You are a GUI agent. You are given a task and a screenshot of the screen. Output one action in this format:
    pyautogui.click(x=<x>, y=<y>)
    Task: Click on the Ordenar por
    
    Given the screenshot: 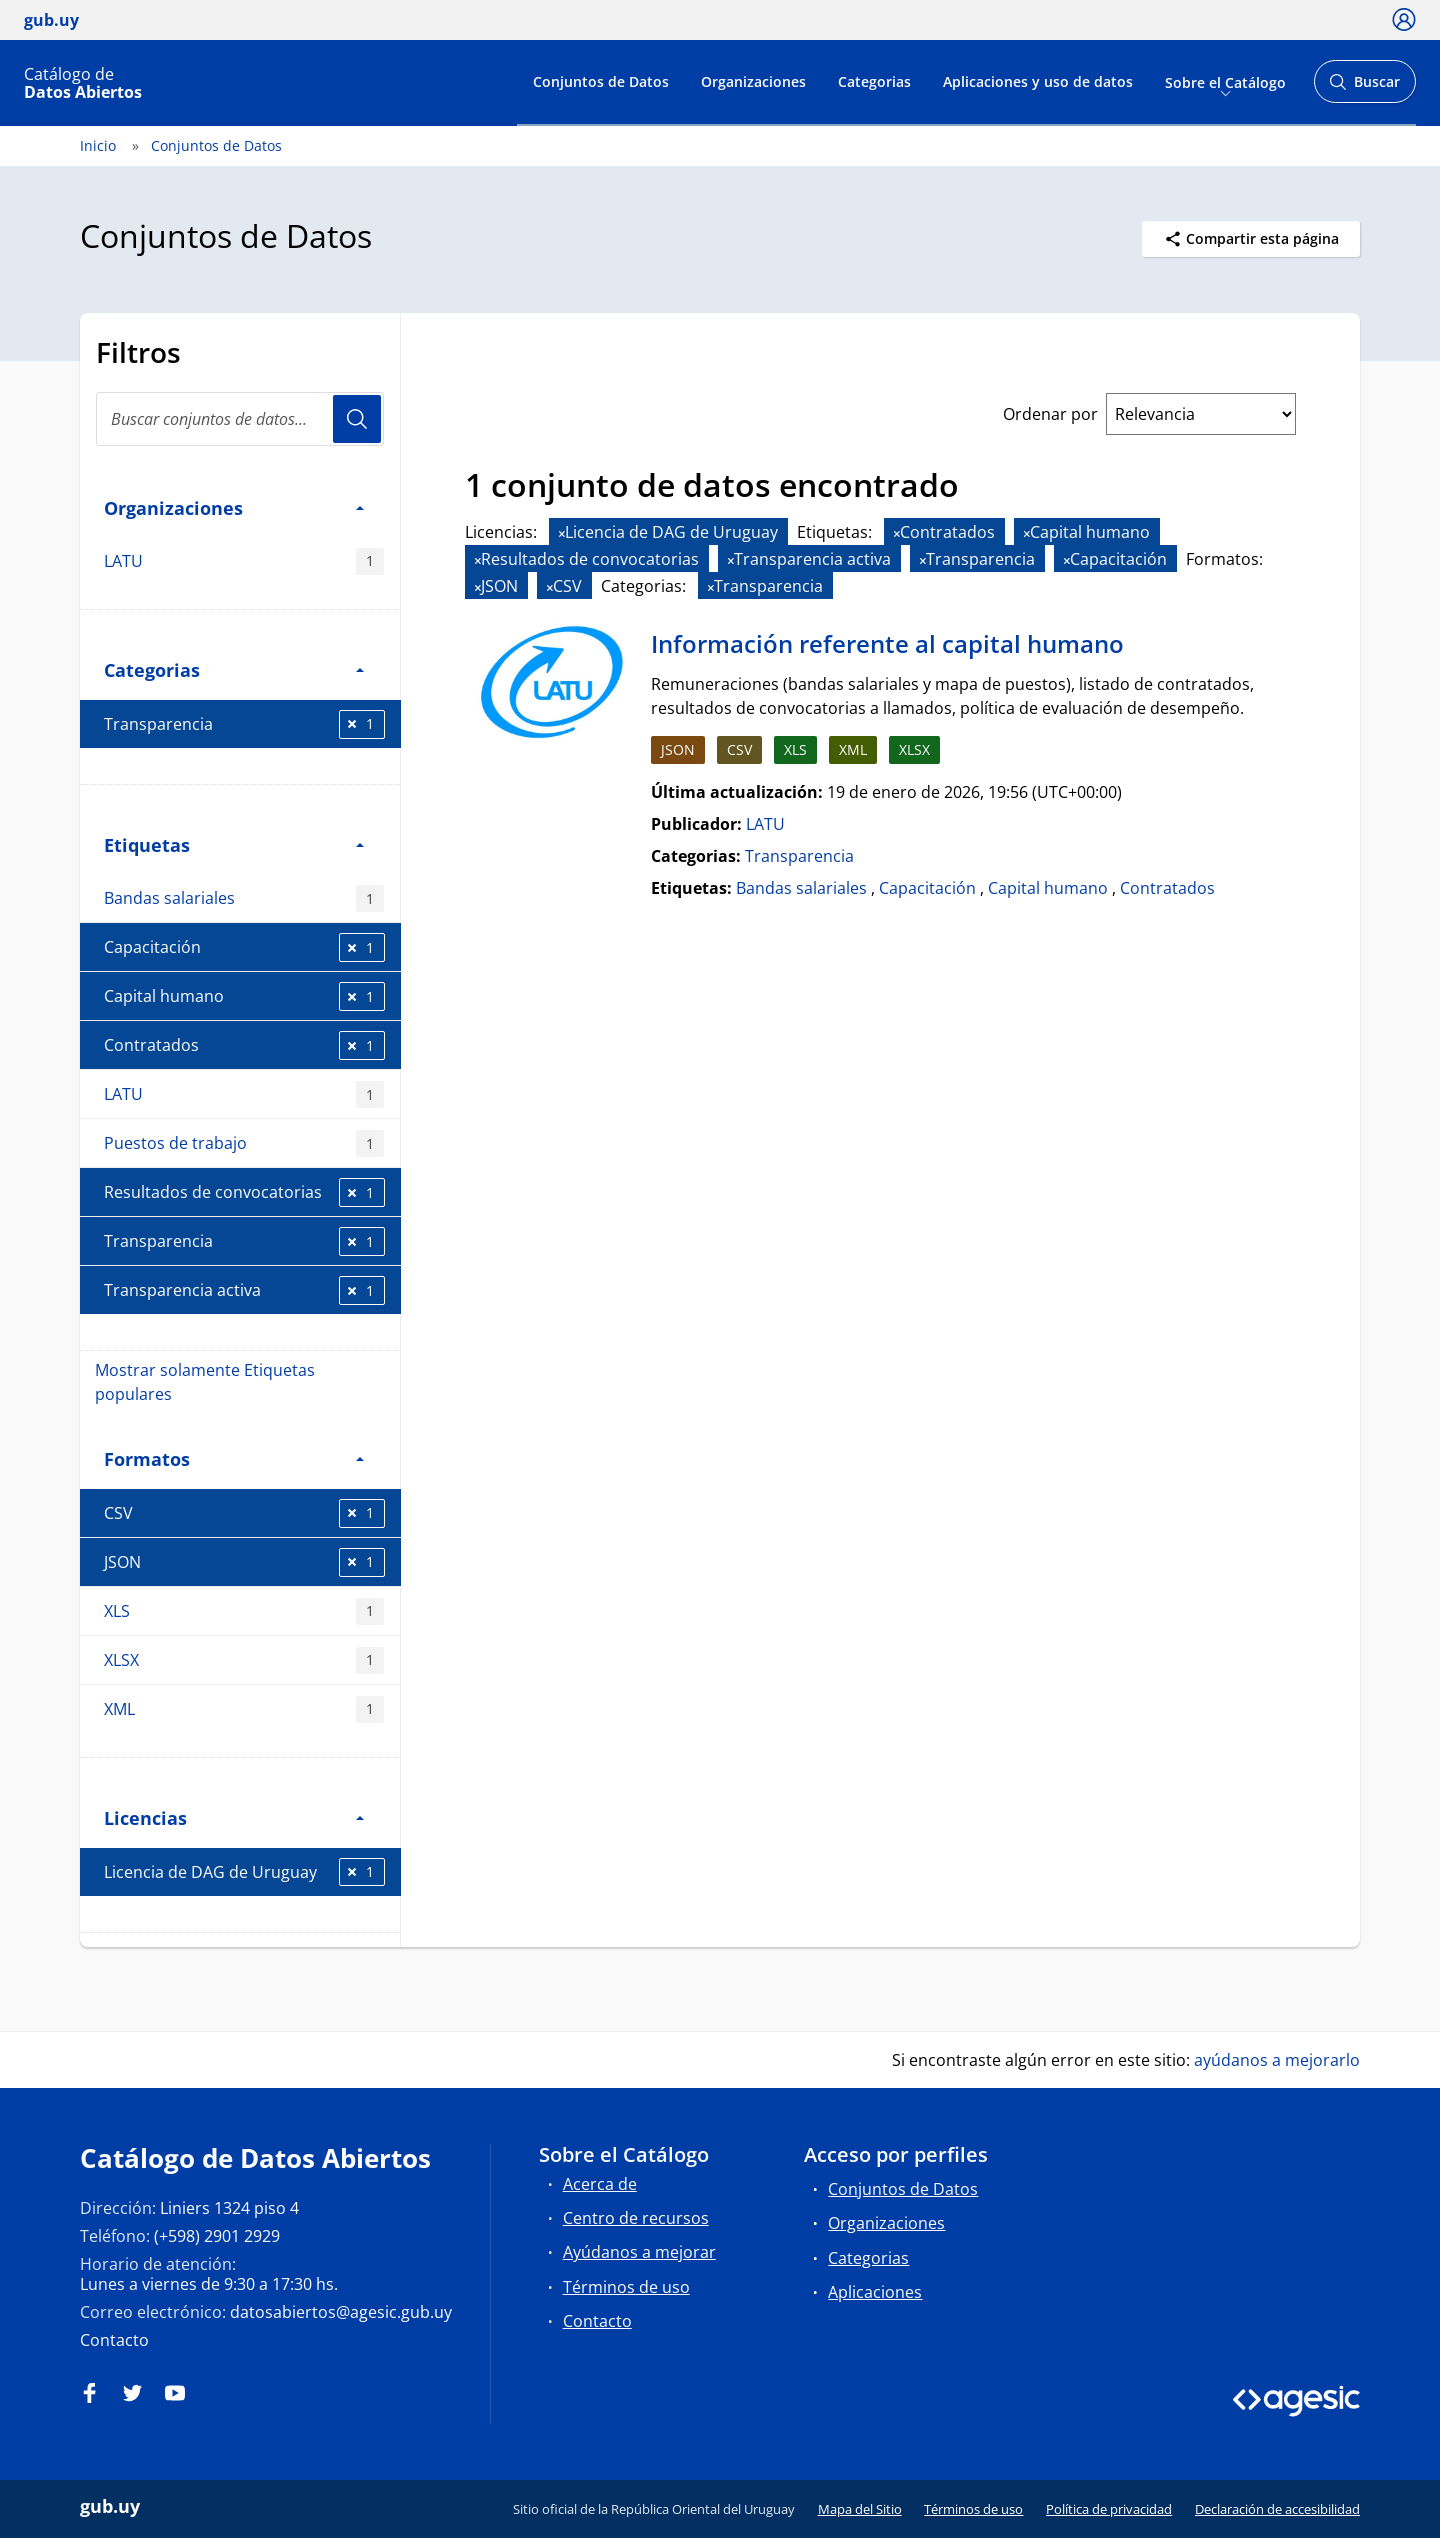 What is the action you would take?
    pyautogui.click(x=1050, y=414)
    